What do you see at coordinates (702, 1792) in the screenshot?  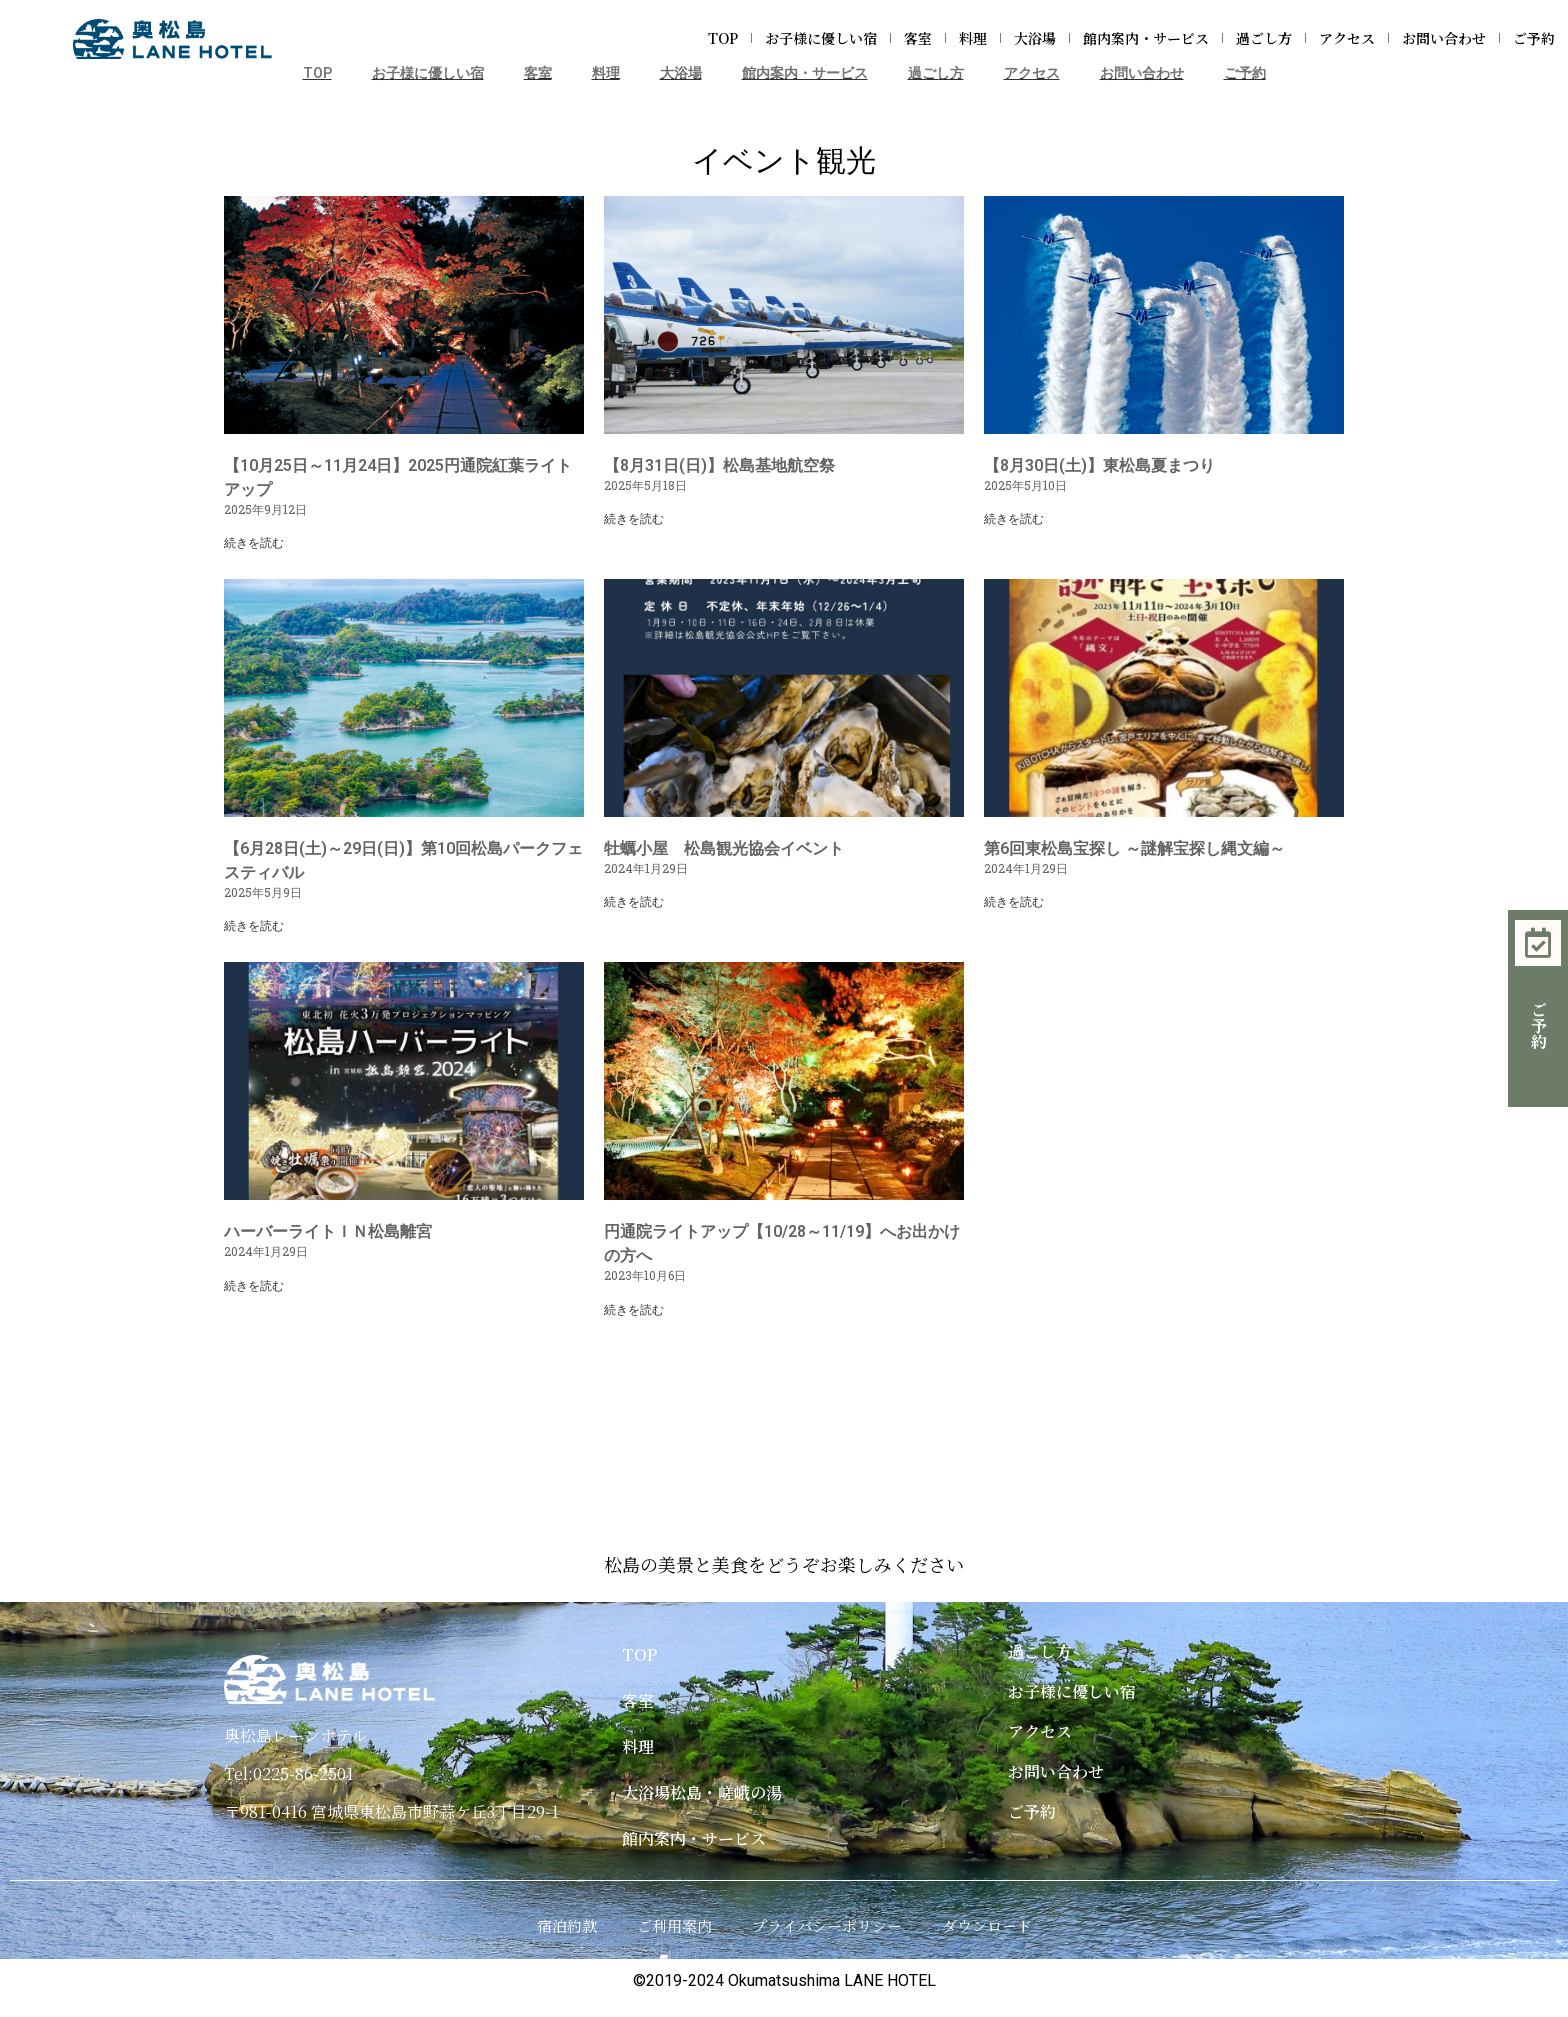 I see `大浴場松島・嵯峨の湯` at bounding box center [702, 1792].